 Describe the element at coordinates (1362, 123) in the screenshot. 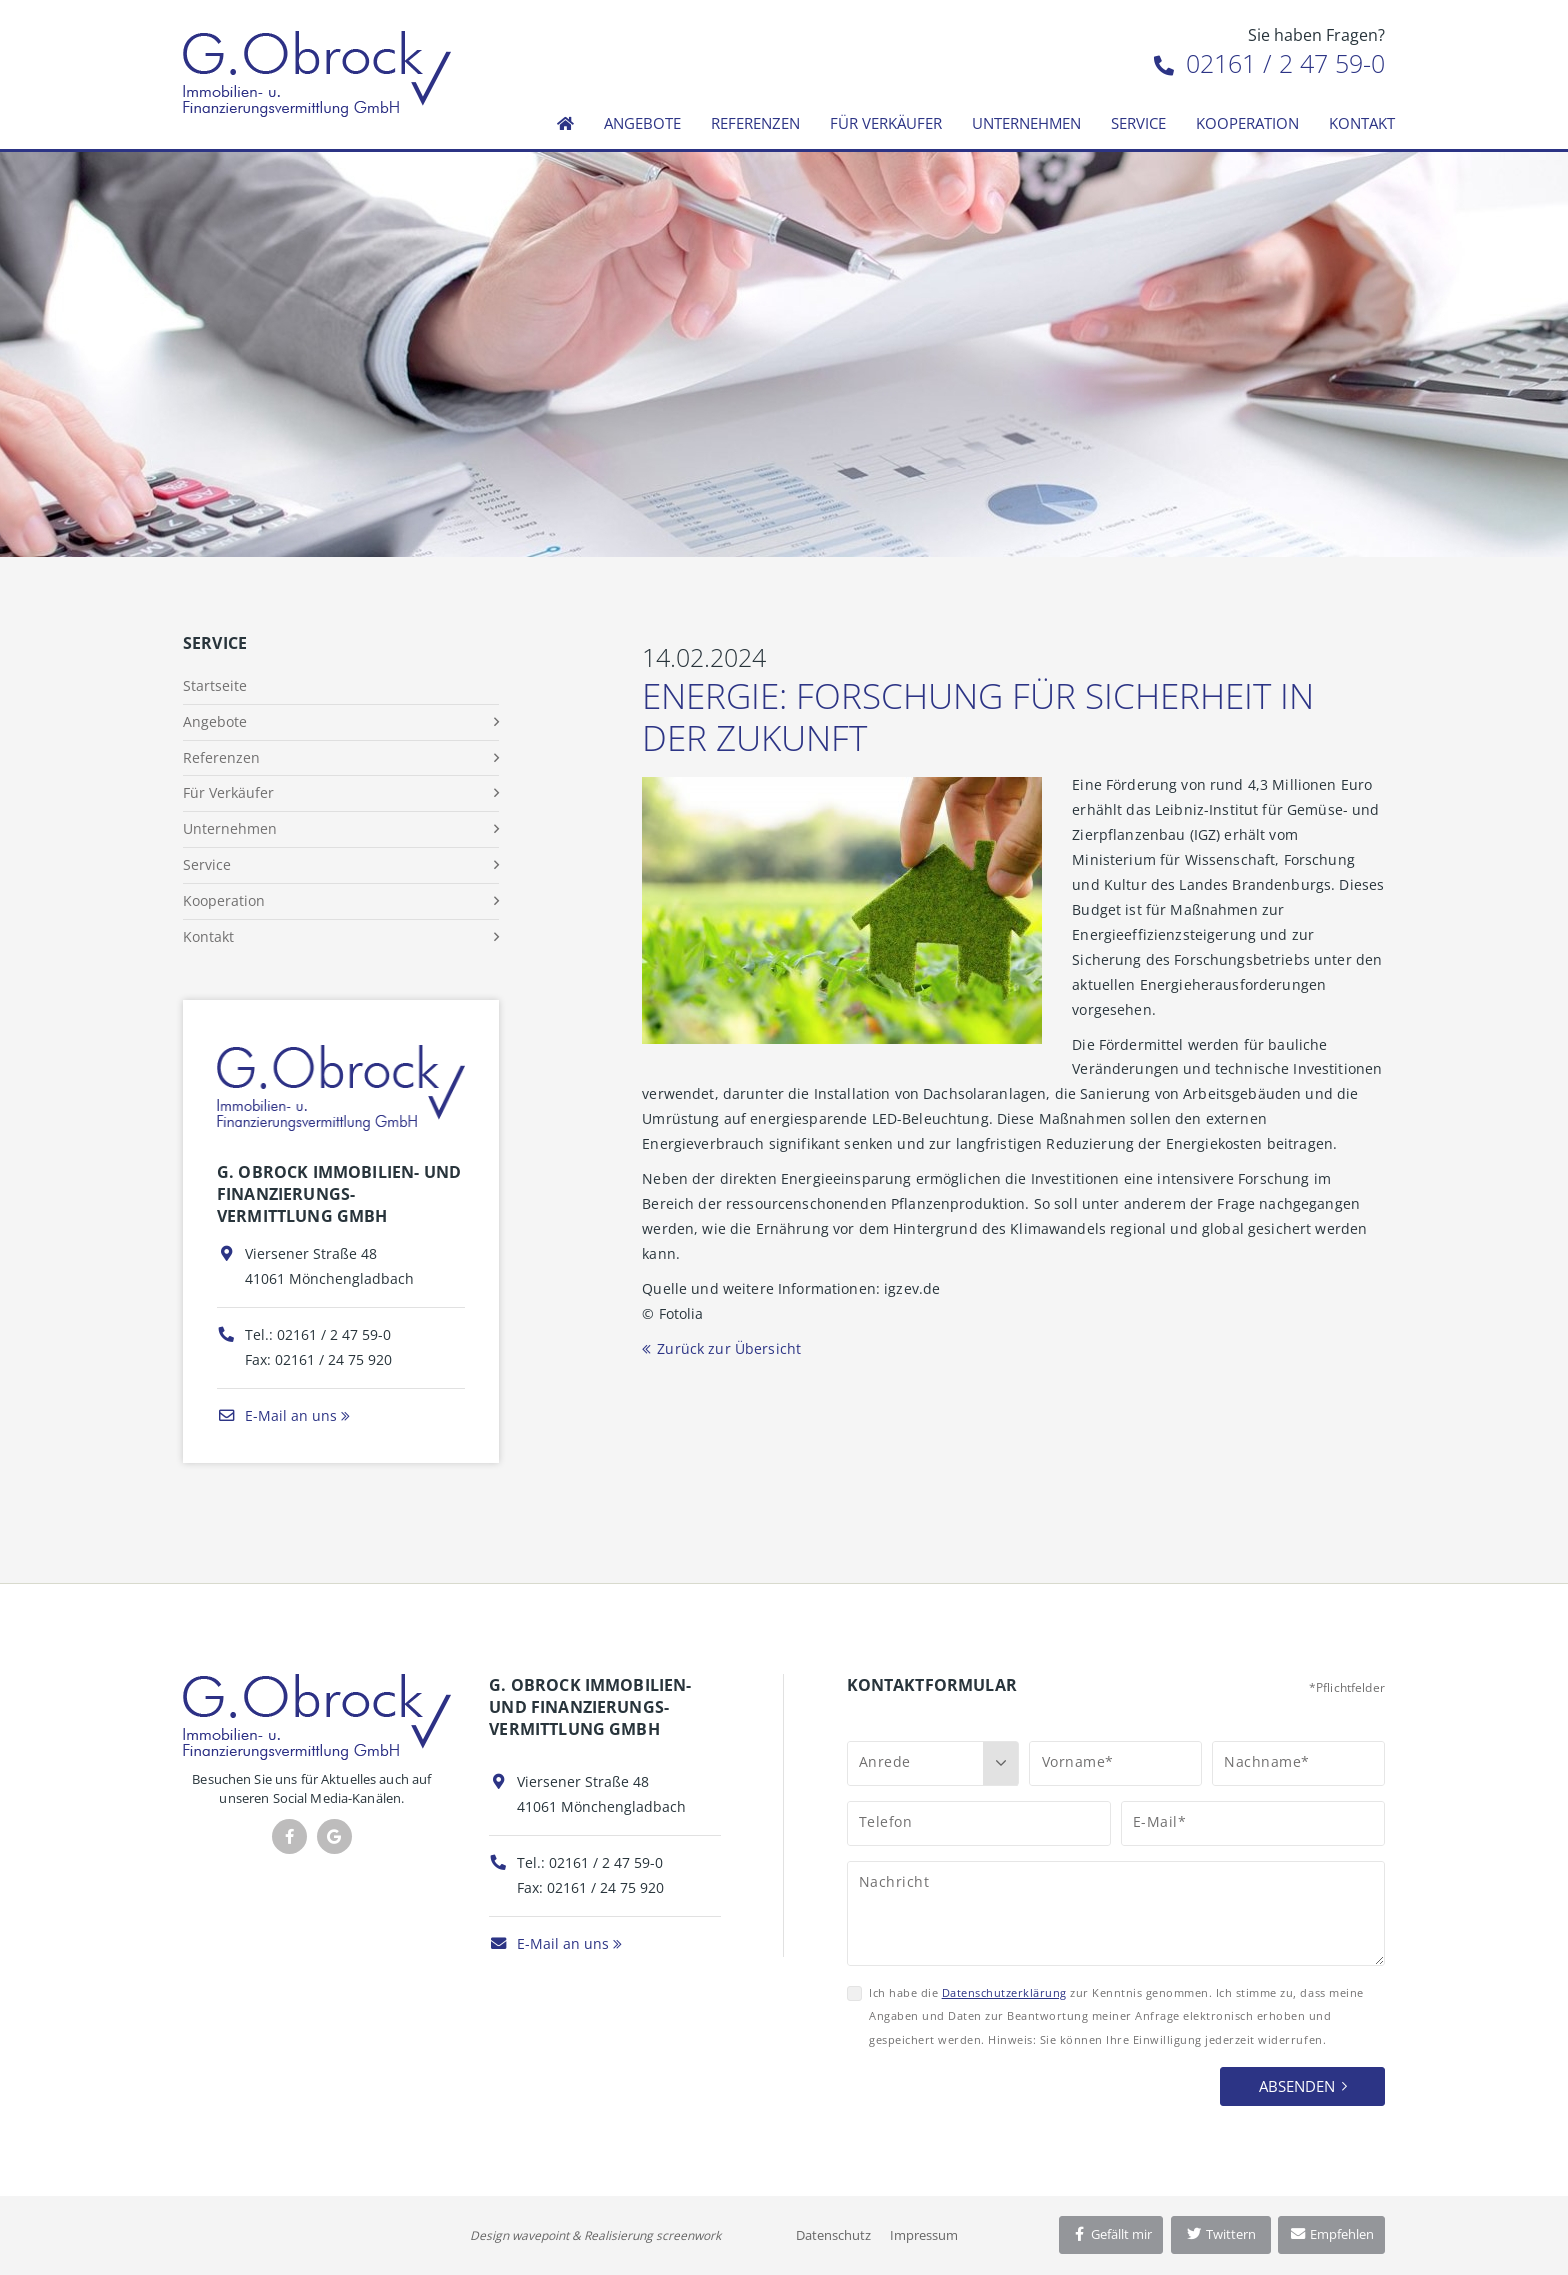

I see `Kontakt` at that location.